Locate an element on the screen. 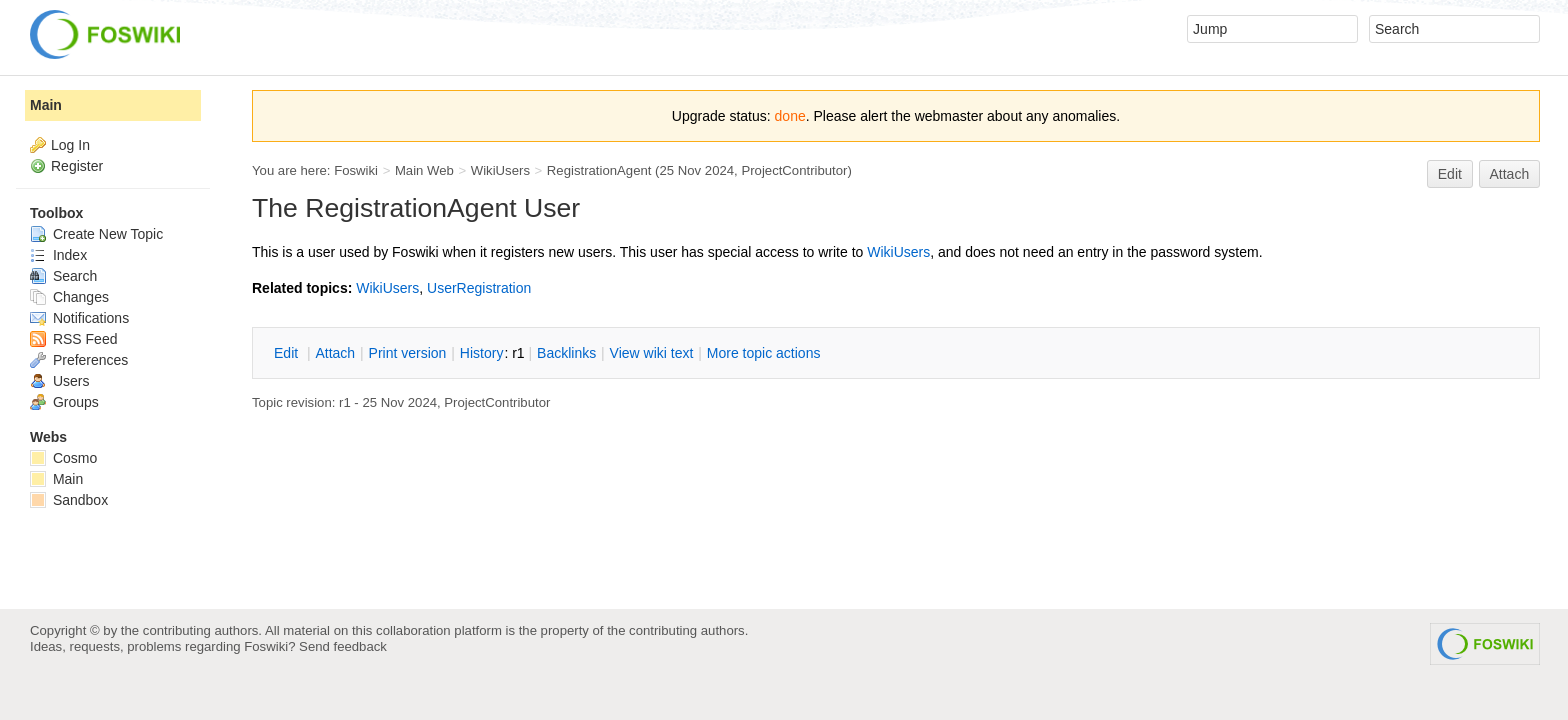  Preferences is located at coordinates (79, 360).